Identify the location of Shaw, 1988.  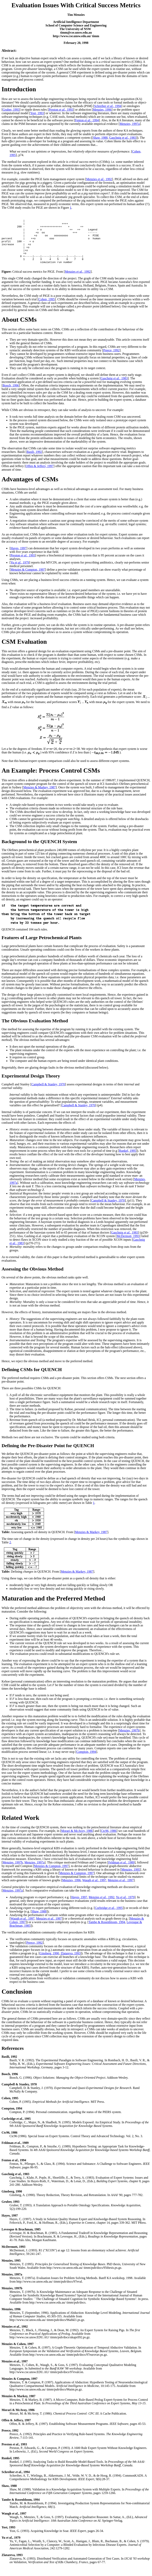
(100, 137).